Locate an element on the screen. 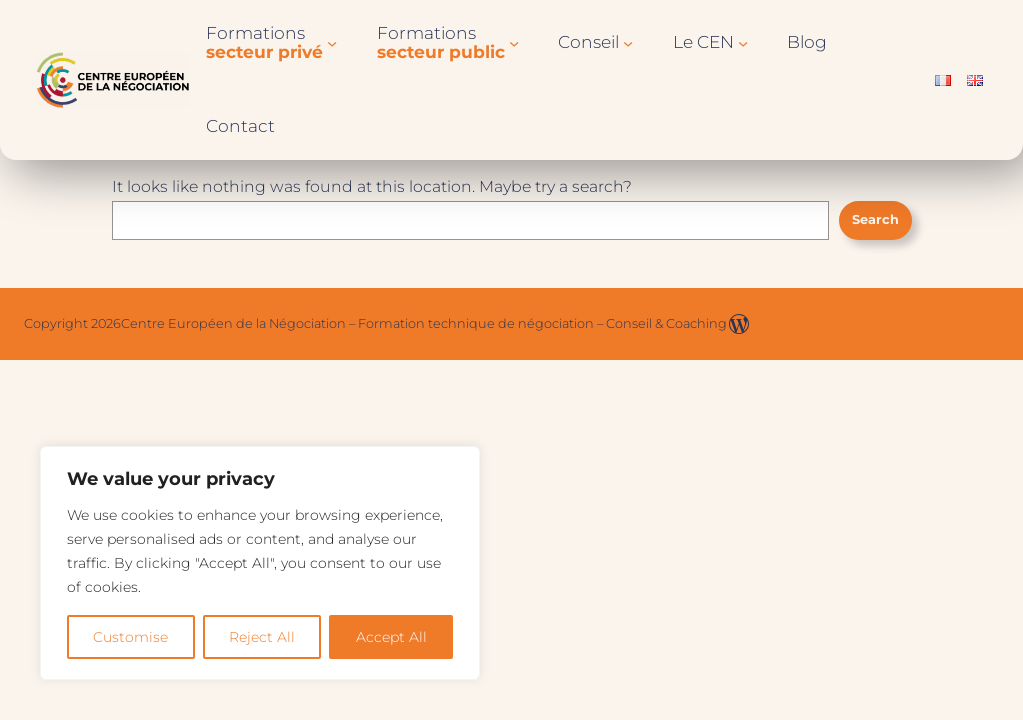 The image size is (1023, 720). Reject All is located at coordinates (262, 637).